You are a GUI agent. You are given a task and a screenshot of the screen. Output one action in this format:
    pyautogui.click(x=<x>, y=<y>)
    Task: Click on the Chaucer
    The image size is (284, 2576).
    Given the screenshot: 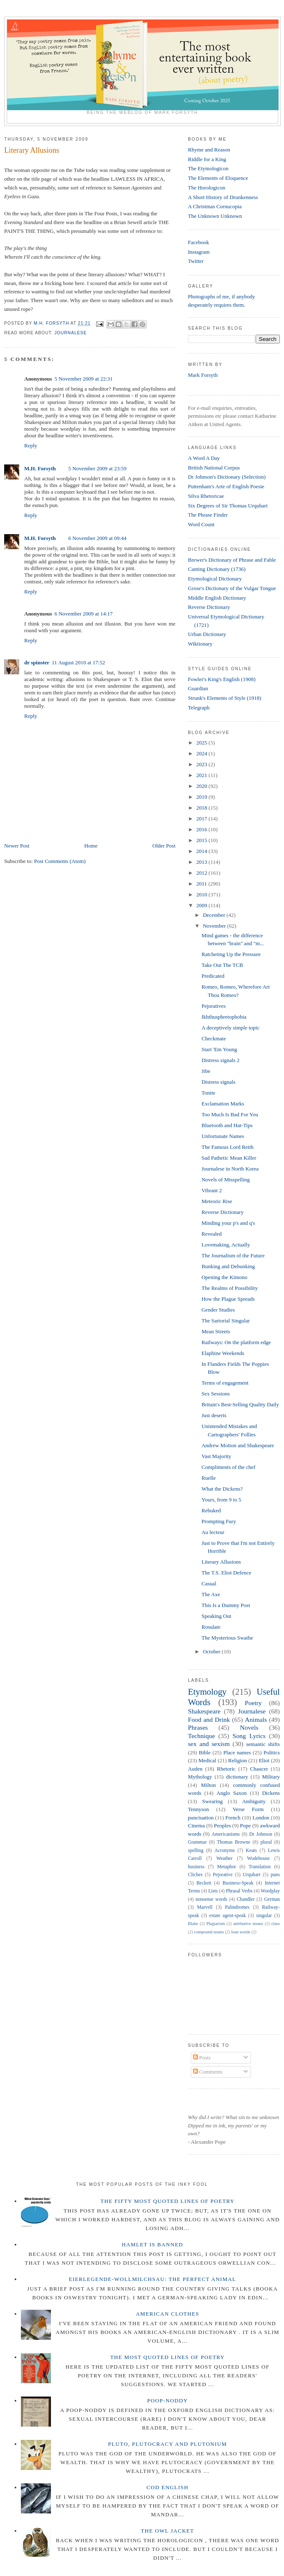 What is the action you would take?
    pyautogui.click(x=259, y=1769)
    